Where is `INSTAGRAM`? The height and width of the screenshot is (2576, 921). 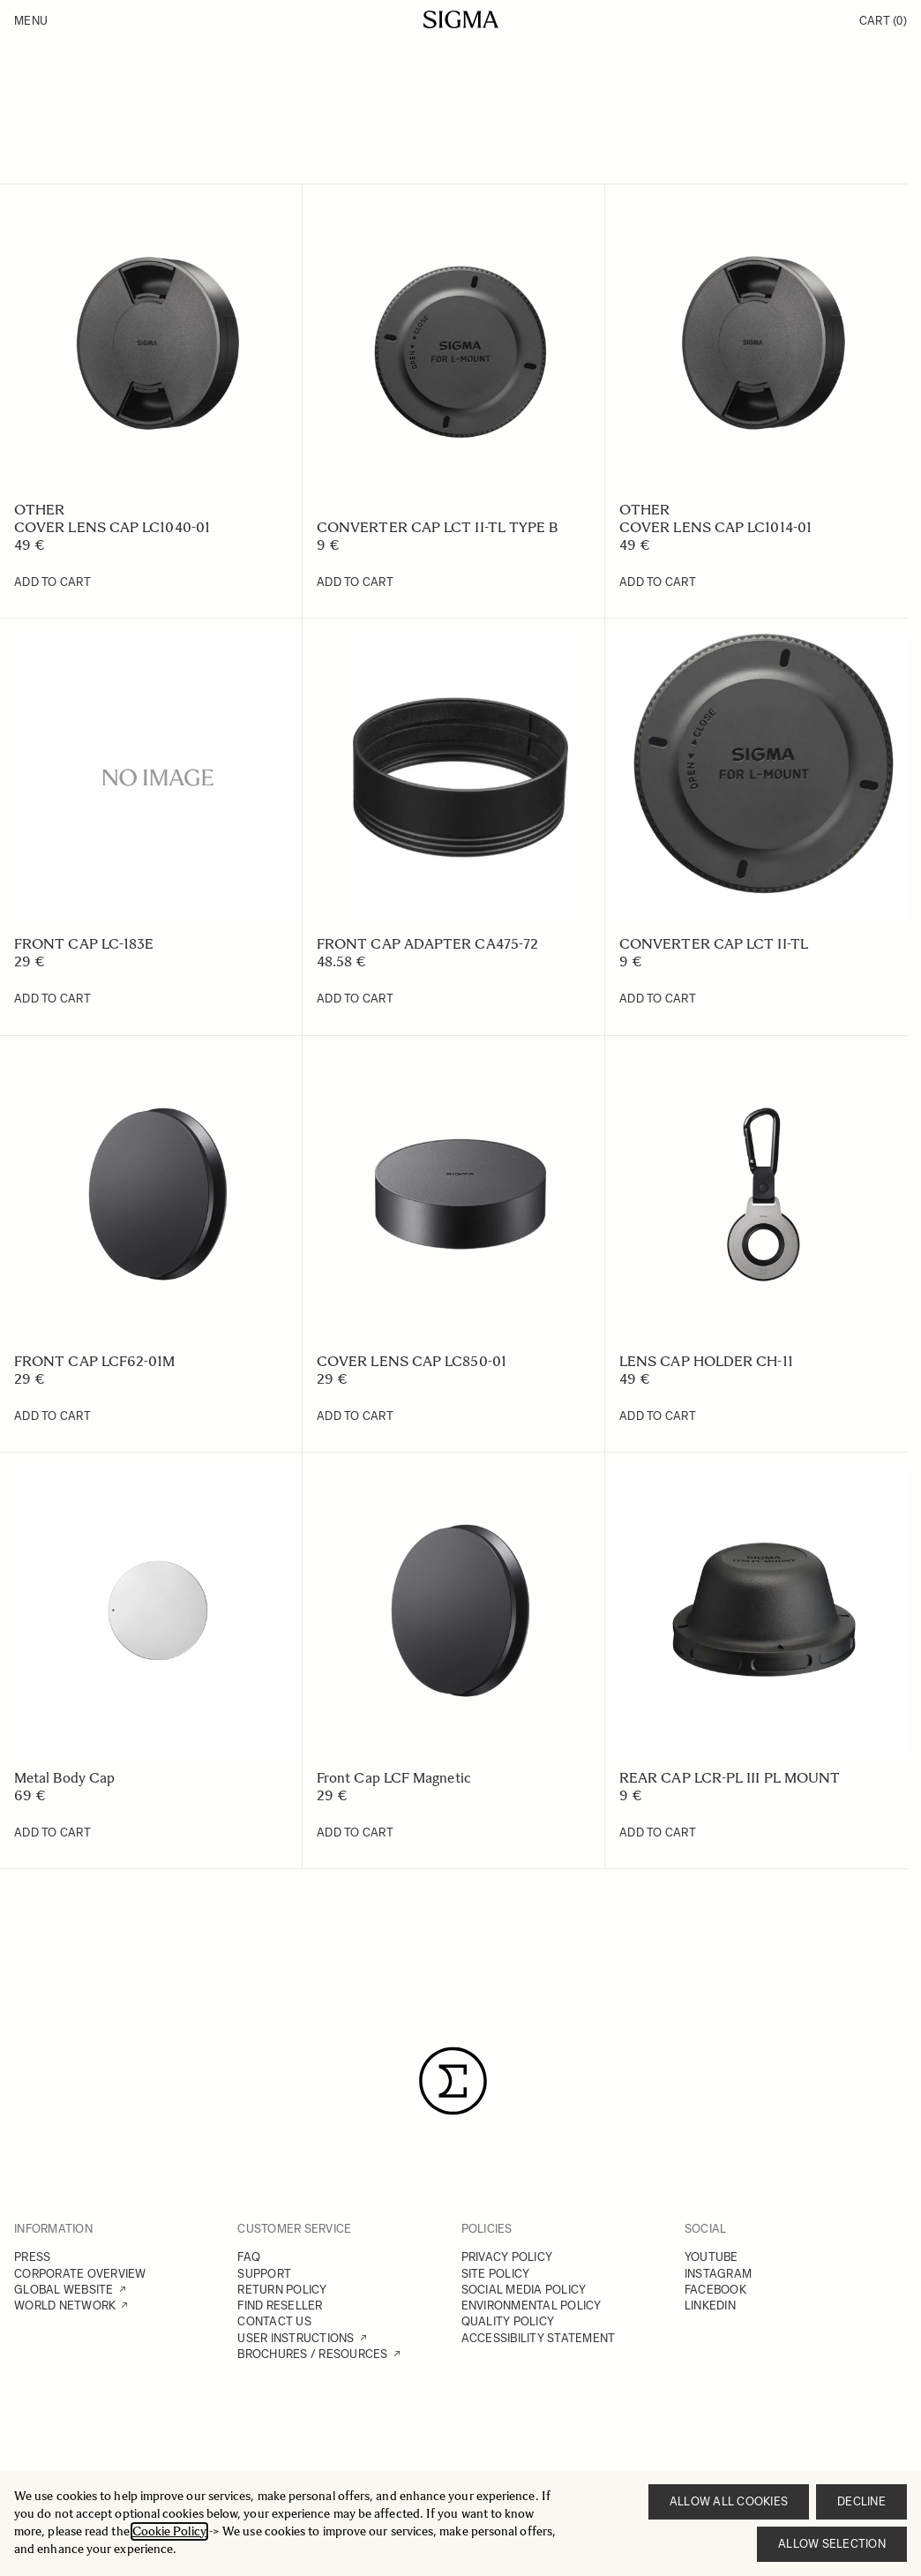 INSTAGRAM is located at coordinates (718, 2273).